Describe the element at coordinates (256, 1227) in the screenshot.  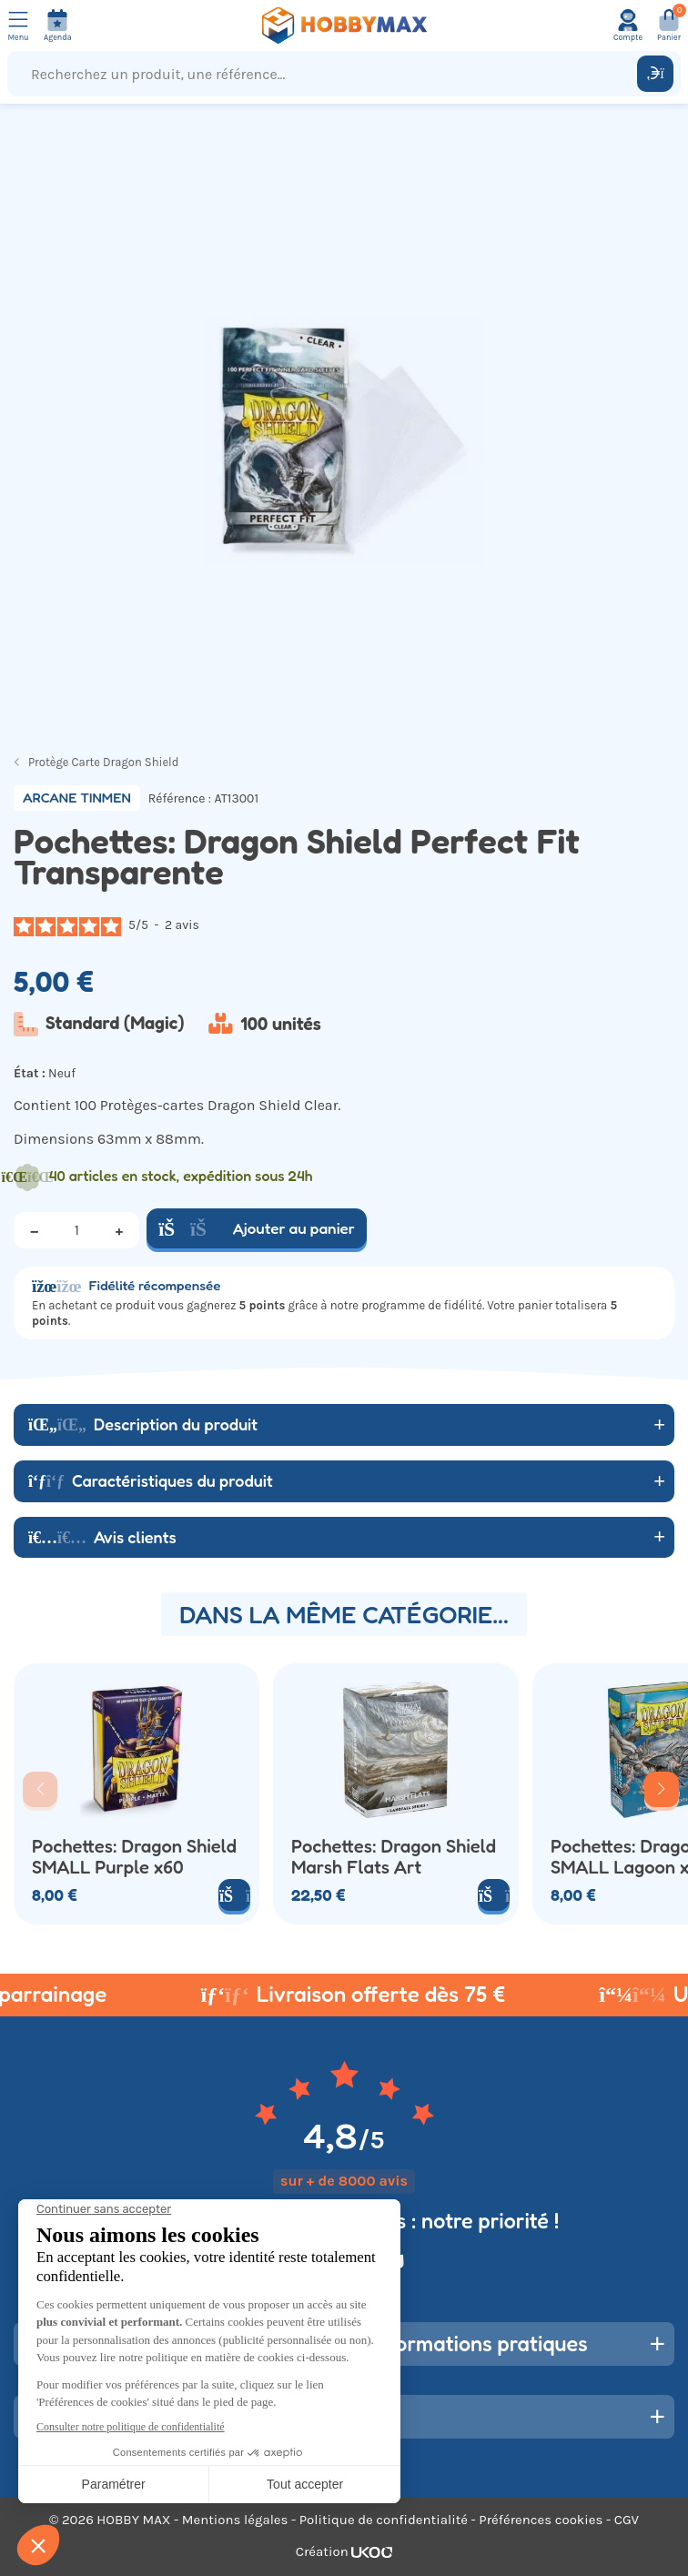
I see `Ajouter au panier` at that location.